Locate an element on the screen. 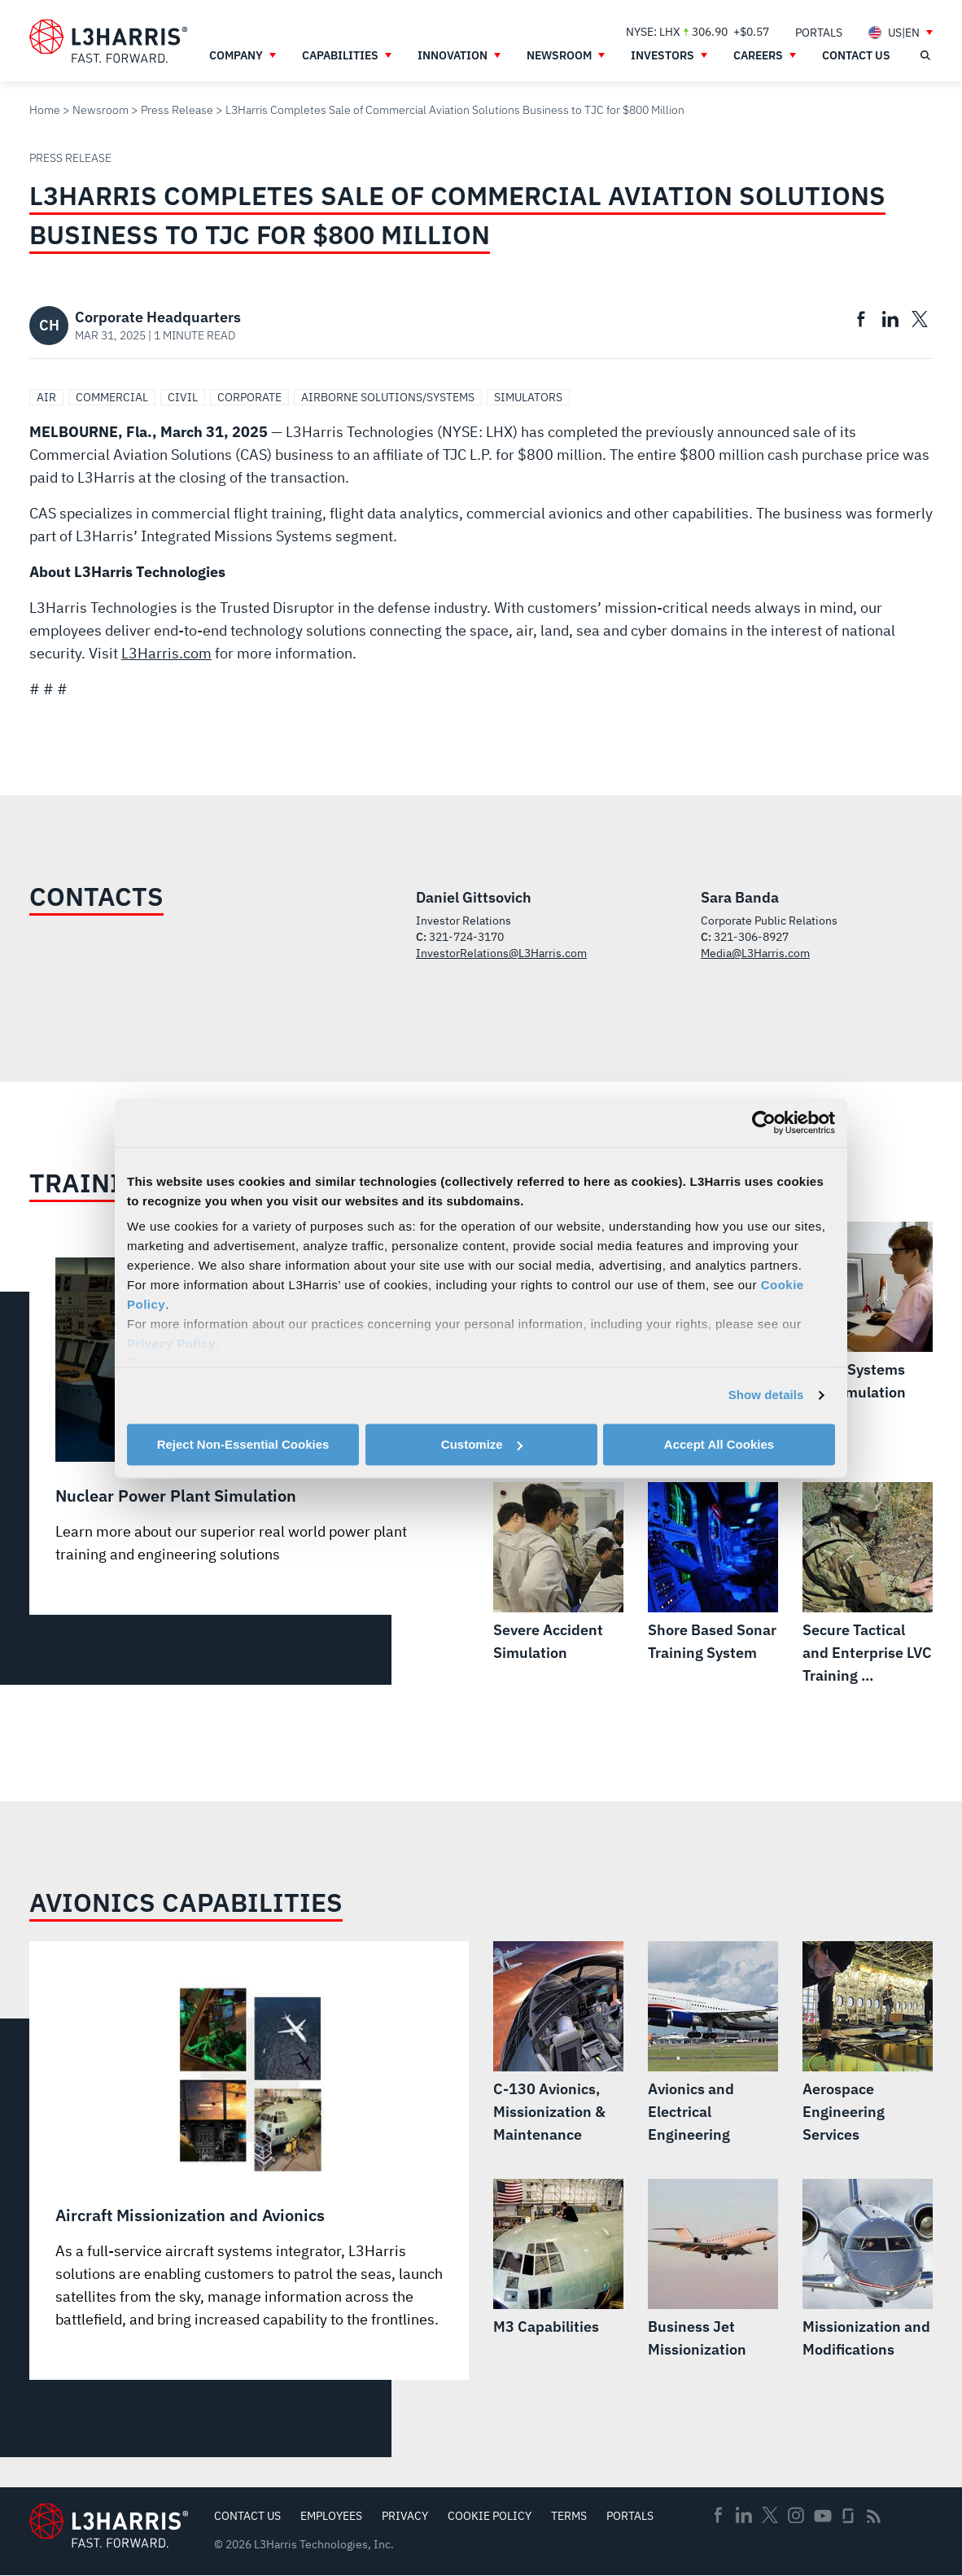 The width and height of the screenshot is (962, 2576). Media@L3Harris.com is located at coordinates (755, 953).